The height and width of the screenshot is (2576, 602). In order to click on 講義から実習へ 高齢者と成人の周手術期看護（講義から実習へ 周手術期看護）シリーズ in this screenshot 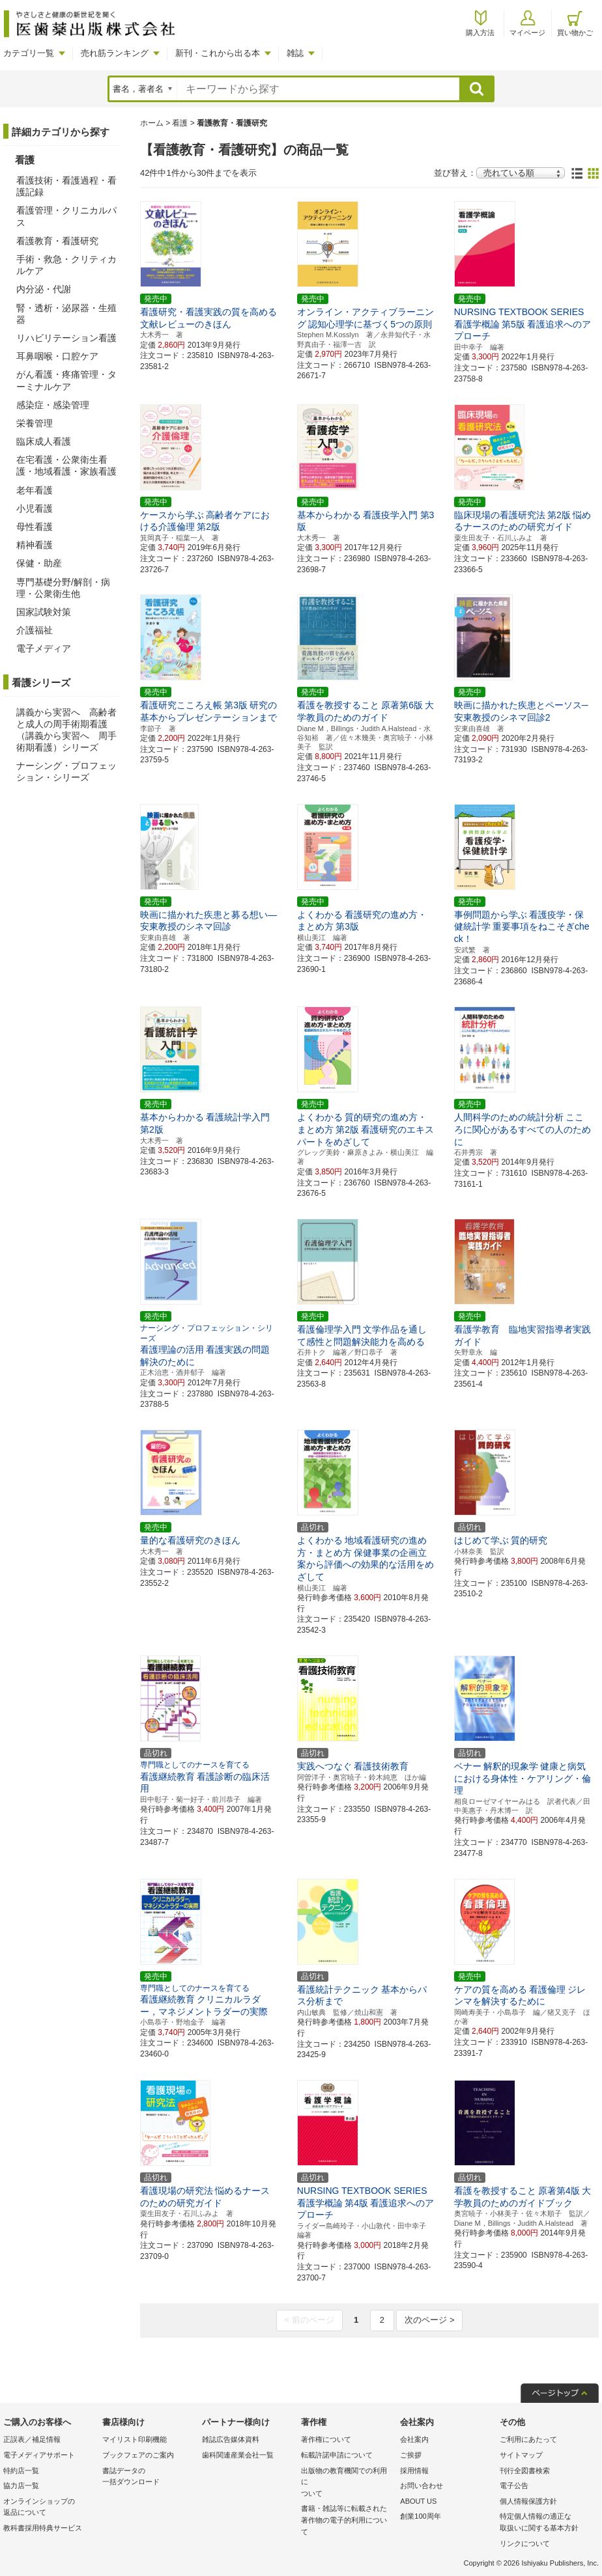, I will do `click(66, 730)`.